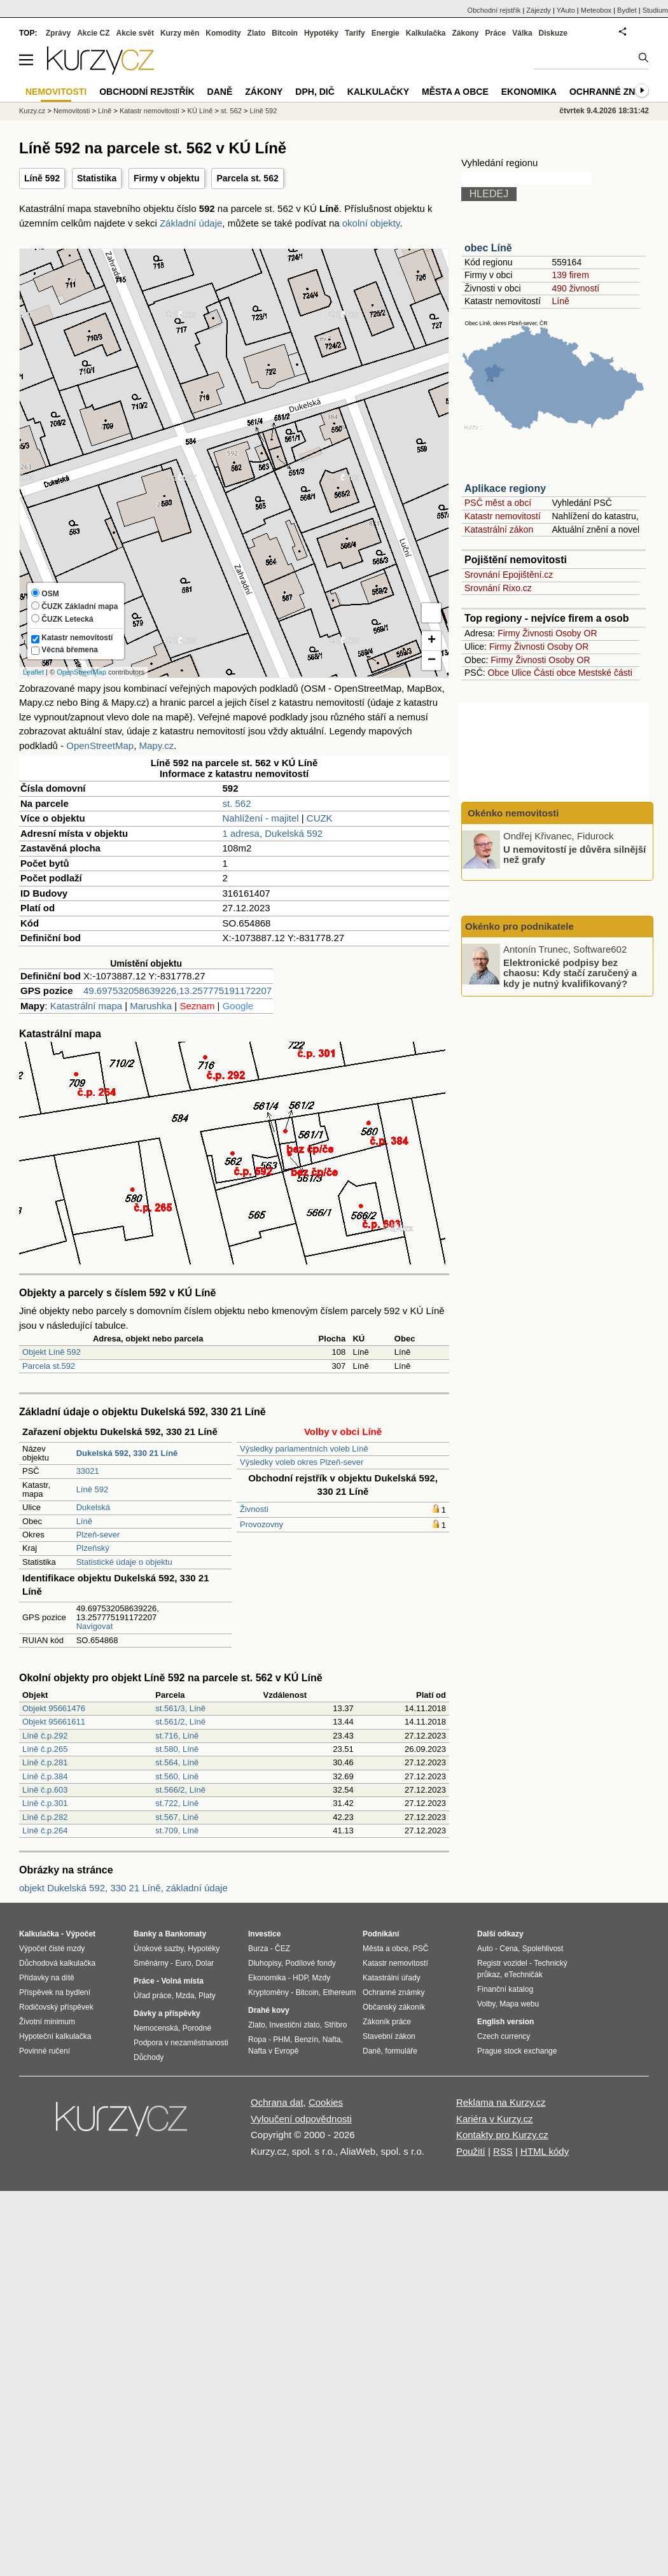 The image size is (668, 2576). What do you see at coordinates (51, 1352) in the screenshot?
I see `Objekt Líně 592` at bounding box center [51, 1352].